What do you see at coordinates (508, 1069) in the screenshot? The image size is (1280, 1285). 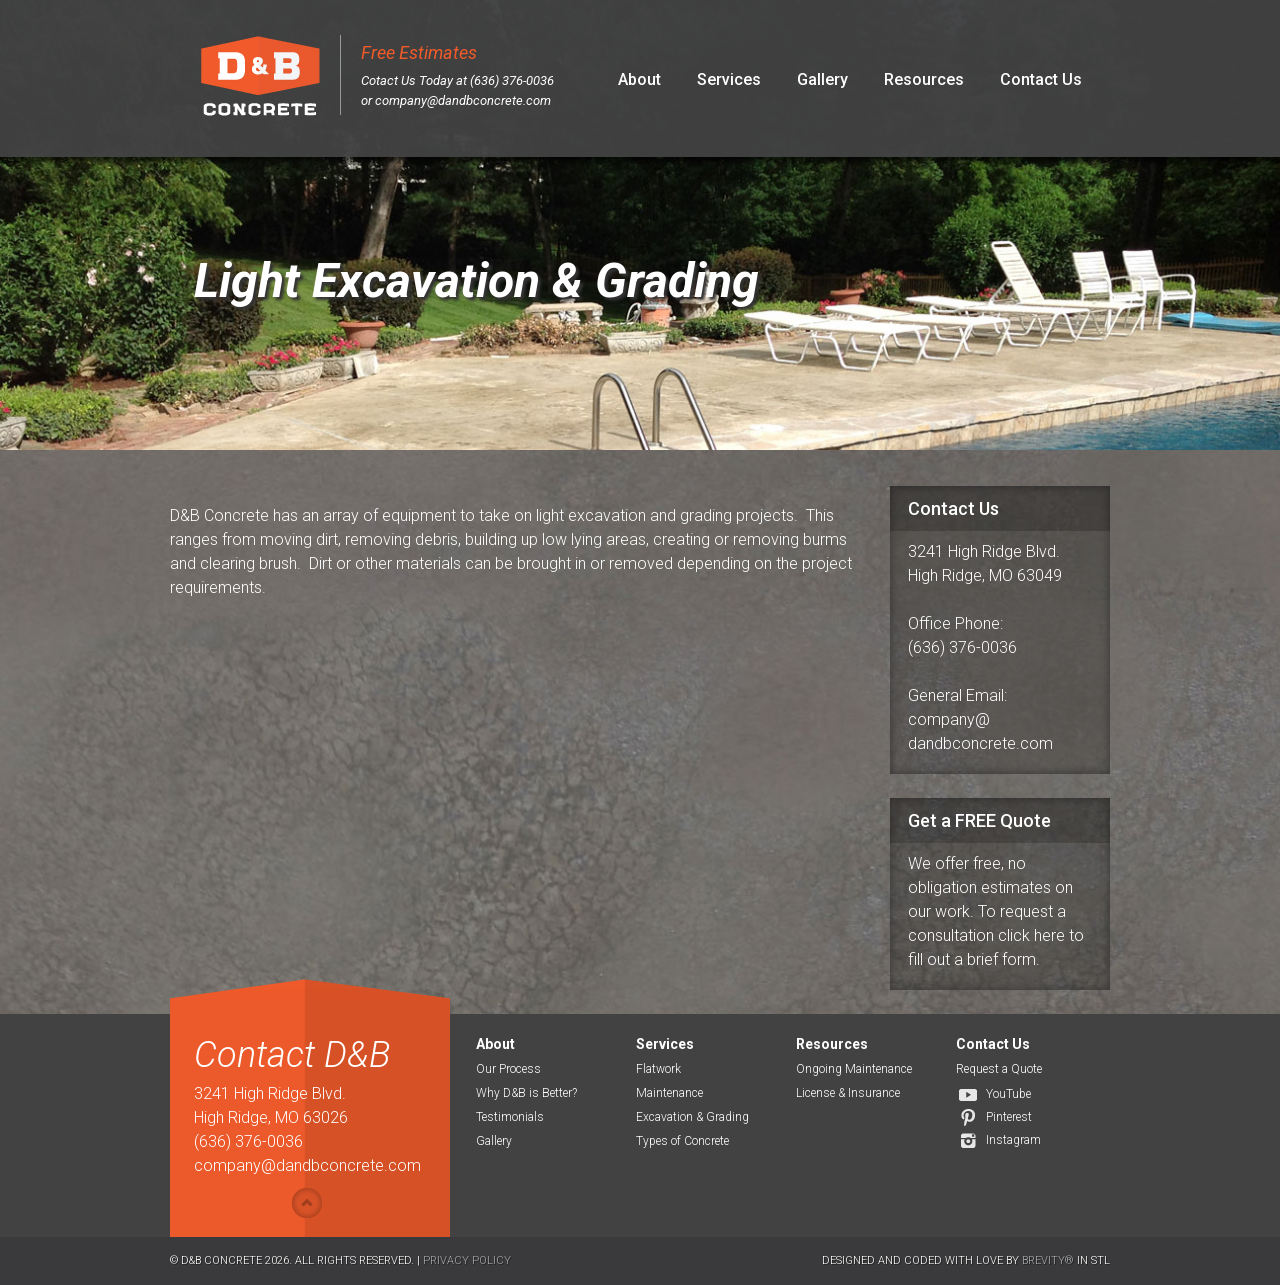 I see `Our Process` at bounding box center [508, 1069].